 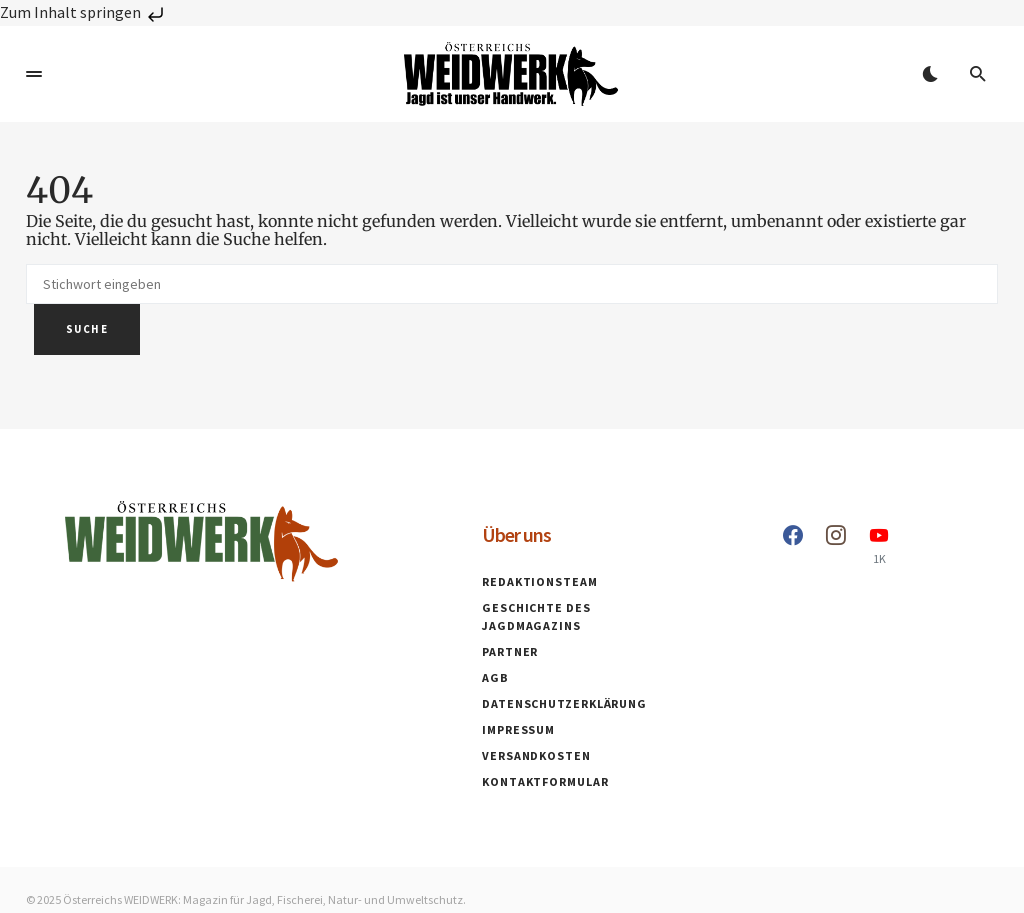 What do you see at coordinates (564, 703) in the screenshot?
I see `Datenschutzerklärung` at bounding box center [564, 703].